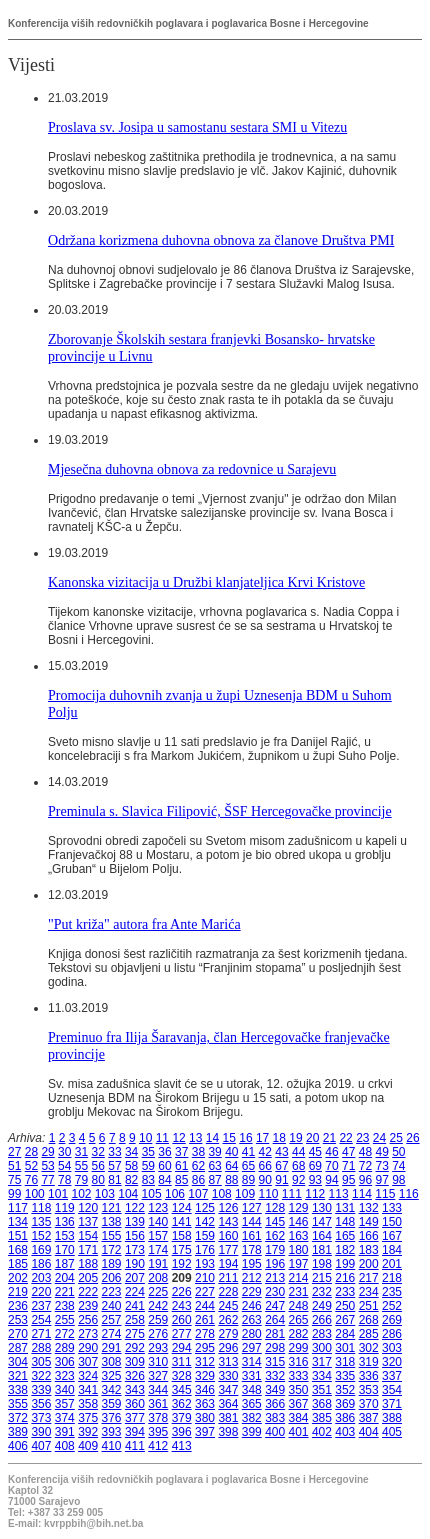  Describe the element at coordinates (345, 1390) in the screenshot. I see `352` at that location.